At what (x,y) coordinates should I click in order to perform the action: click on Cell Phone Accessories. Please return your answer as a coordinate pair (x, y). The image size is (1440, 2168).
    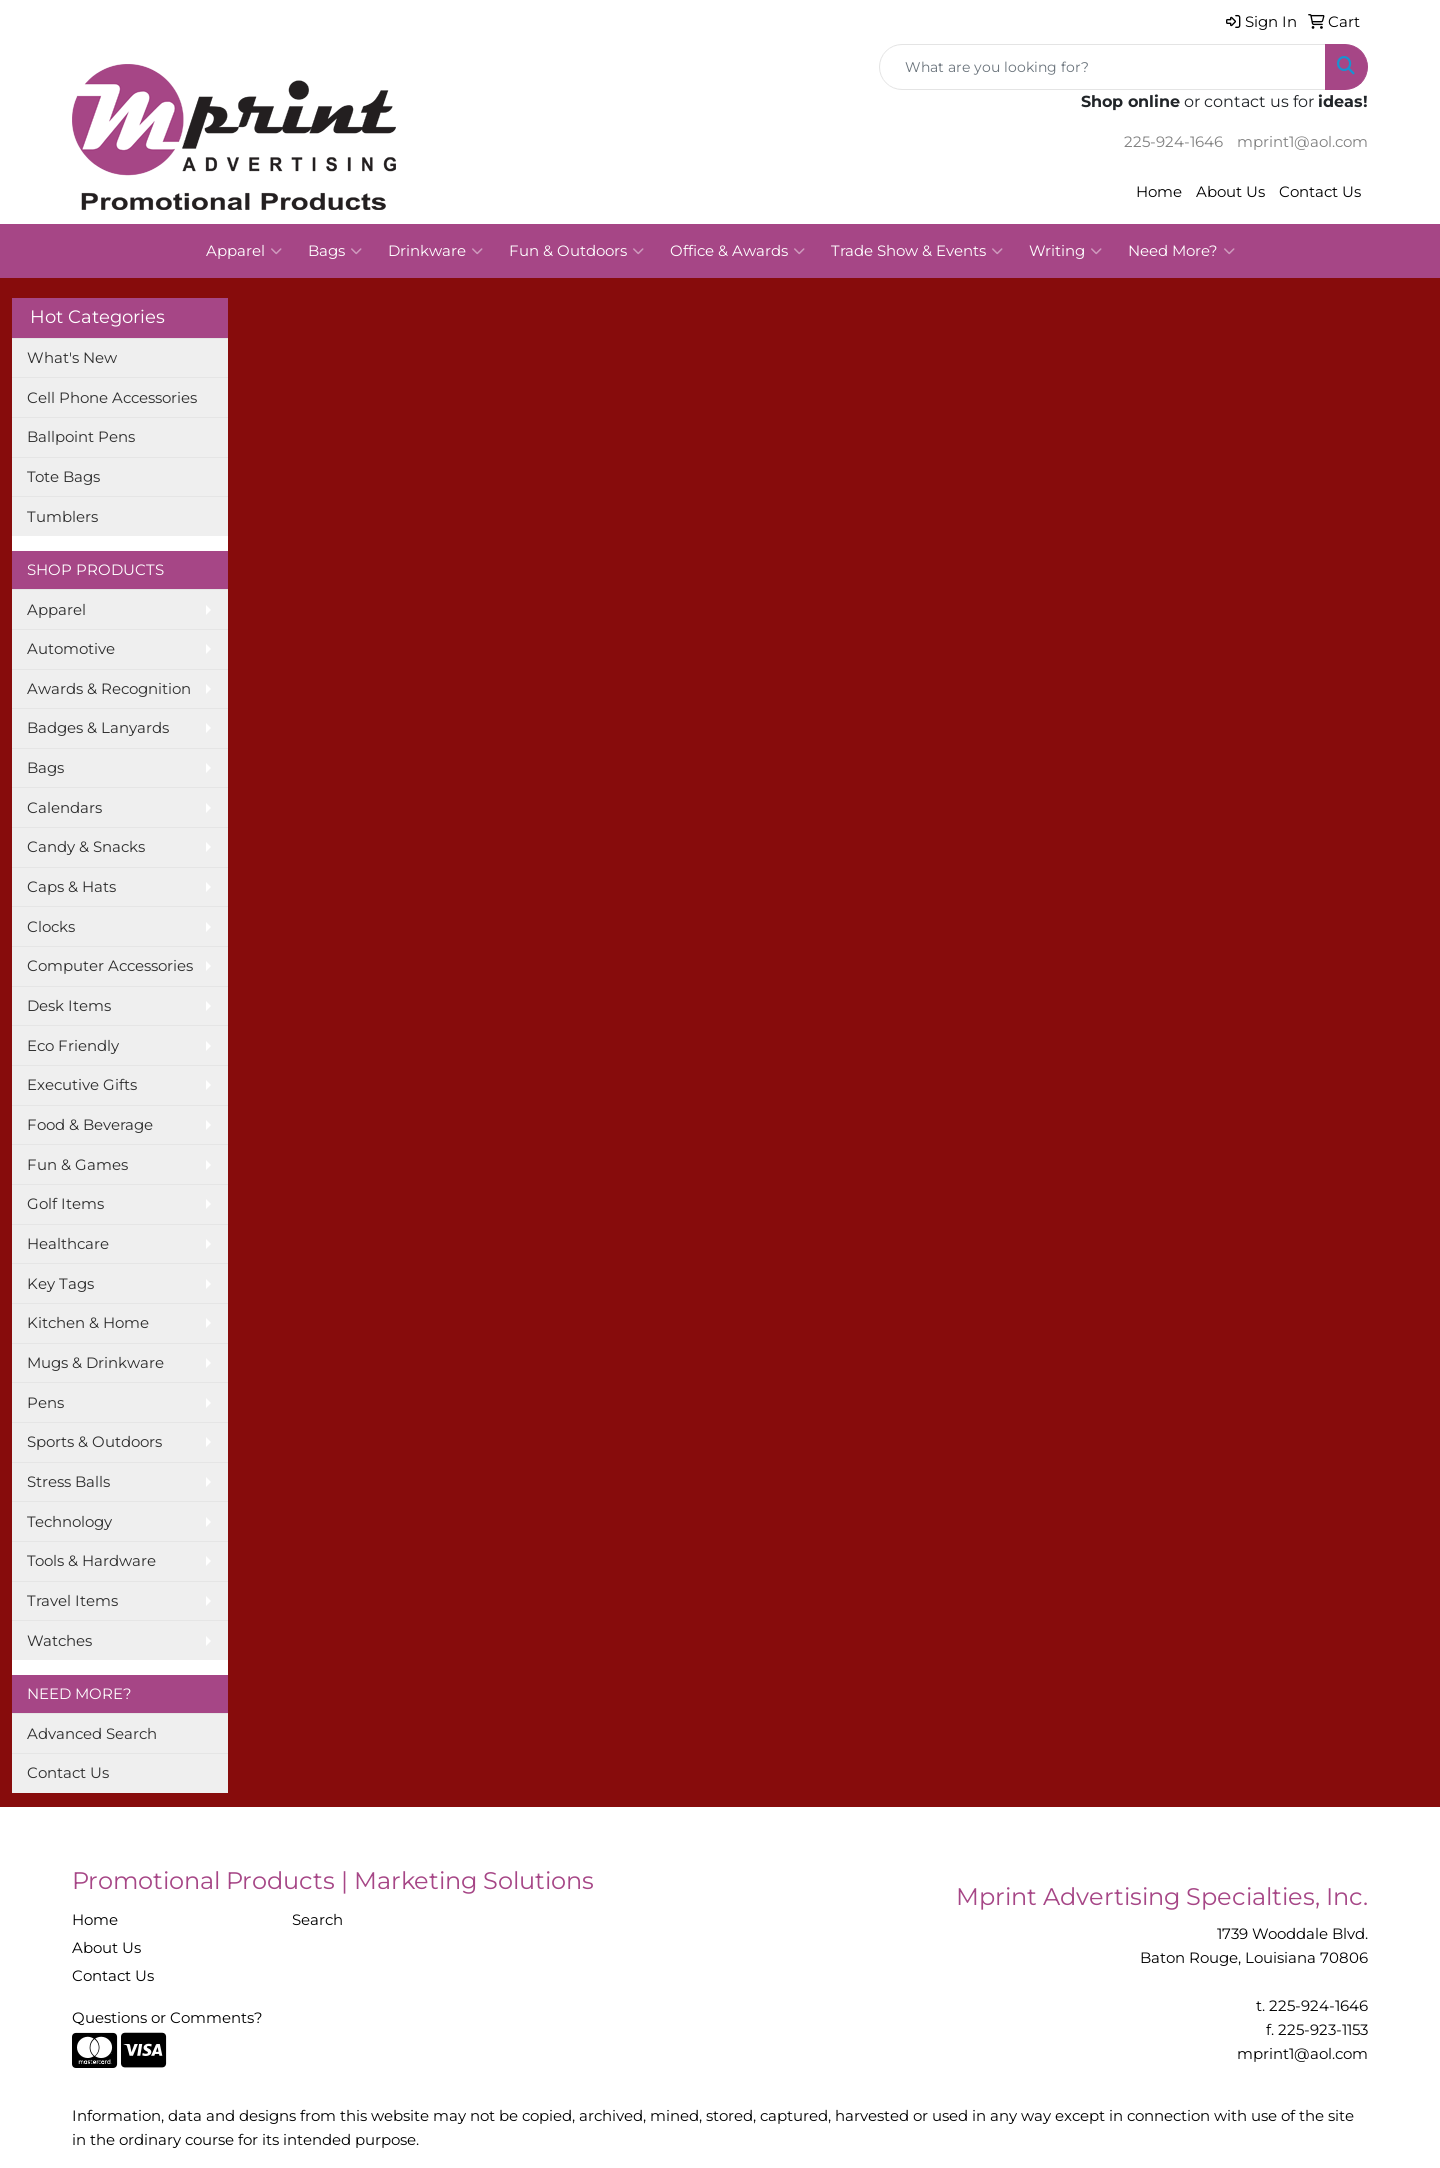
    Looking at the image, I should click on (112, 398).